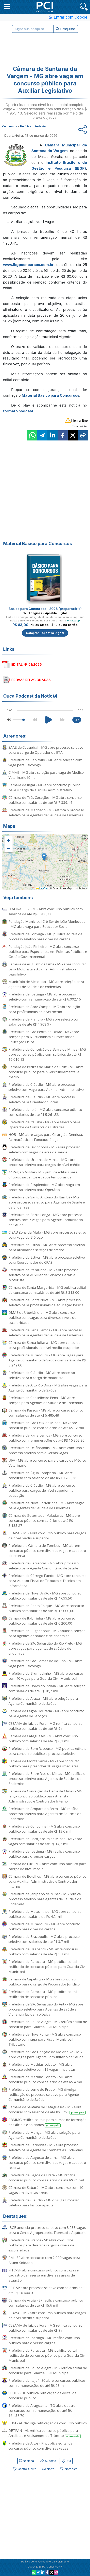  What do you see at coordinates (47, 1633) in the screenshot?
I see `Prefeitura de Eugenópolis - MG anuncia seleção para agentes de saúde e de endemias` at bounding box center [47, 1633].